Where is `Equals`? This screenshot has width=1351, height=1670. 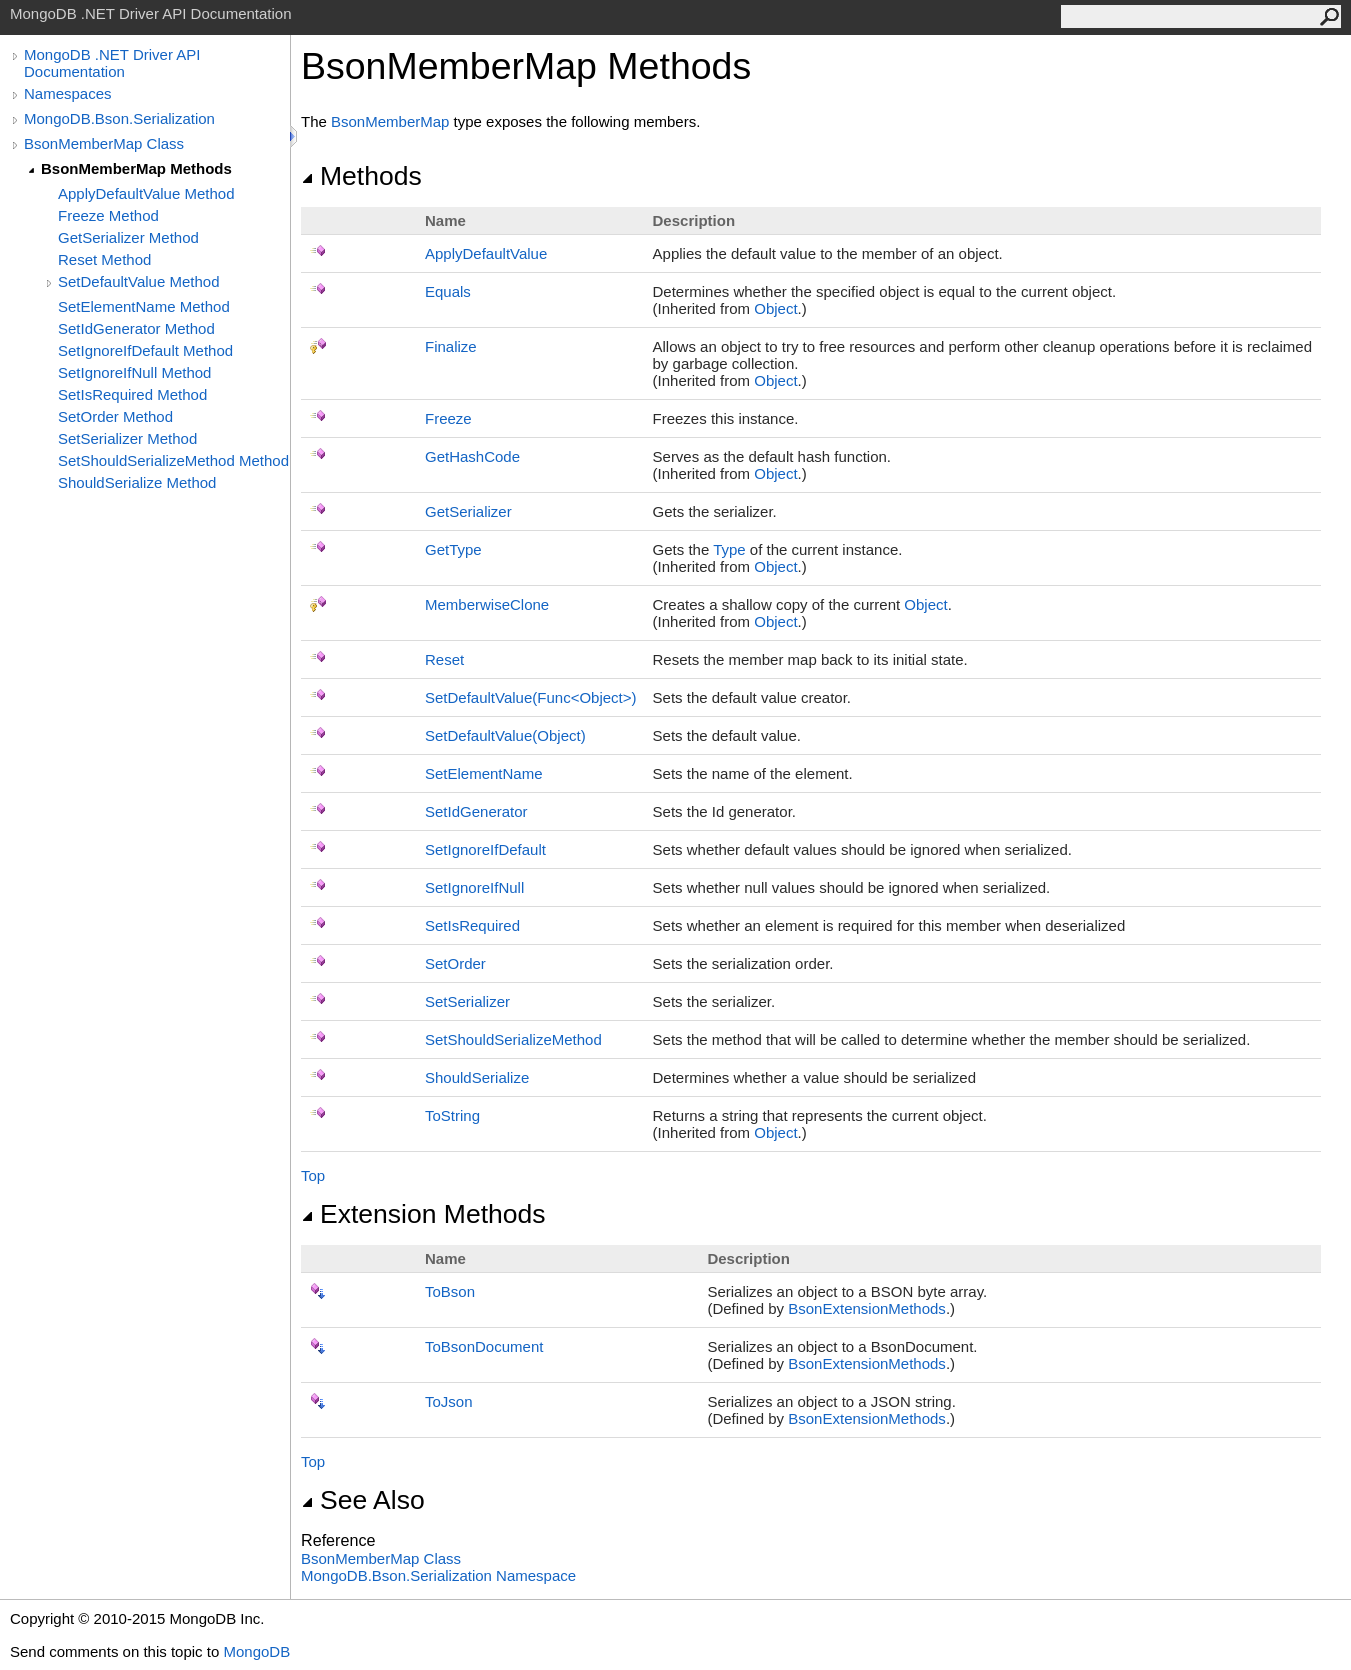
Equals is located at coordinates (448, 291).